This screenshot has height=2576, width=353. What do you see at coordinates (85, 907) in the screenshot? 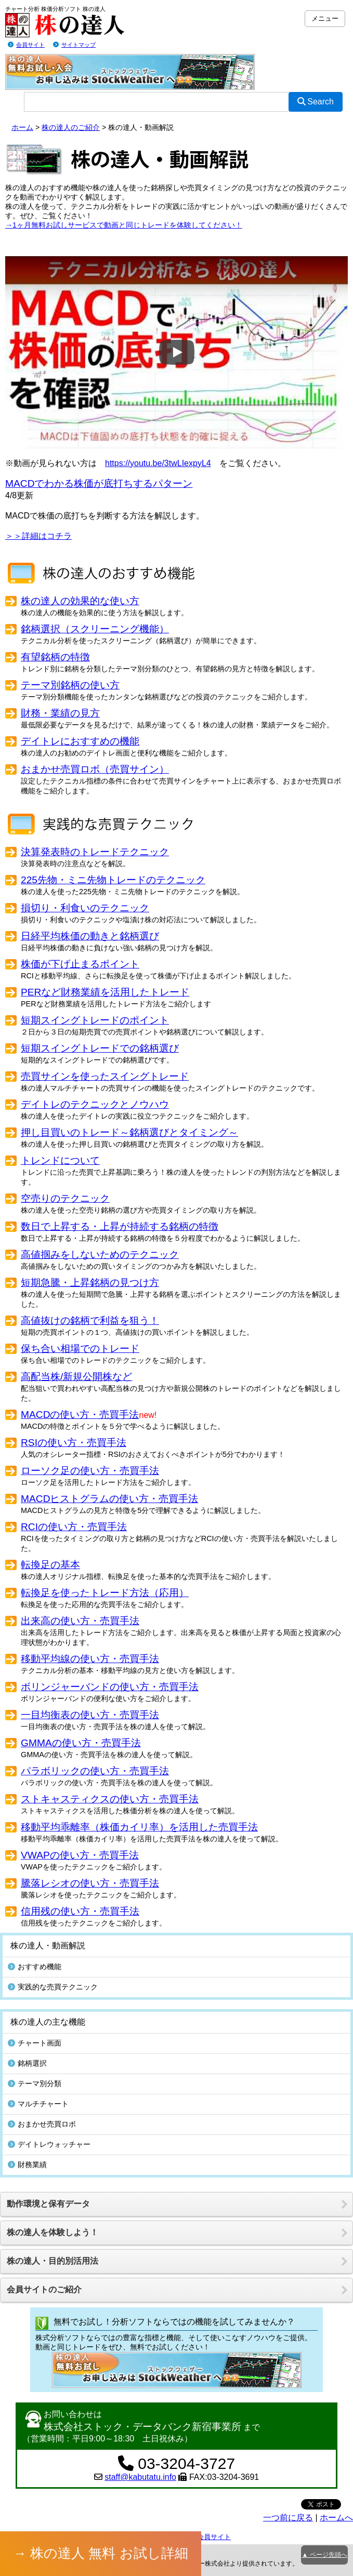
I see `損切り・利食いのテクニック` at bounding box center [85, 907].